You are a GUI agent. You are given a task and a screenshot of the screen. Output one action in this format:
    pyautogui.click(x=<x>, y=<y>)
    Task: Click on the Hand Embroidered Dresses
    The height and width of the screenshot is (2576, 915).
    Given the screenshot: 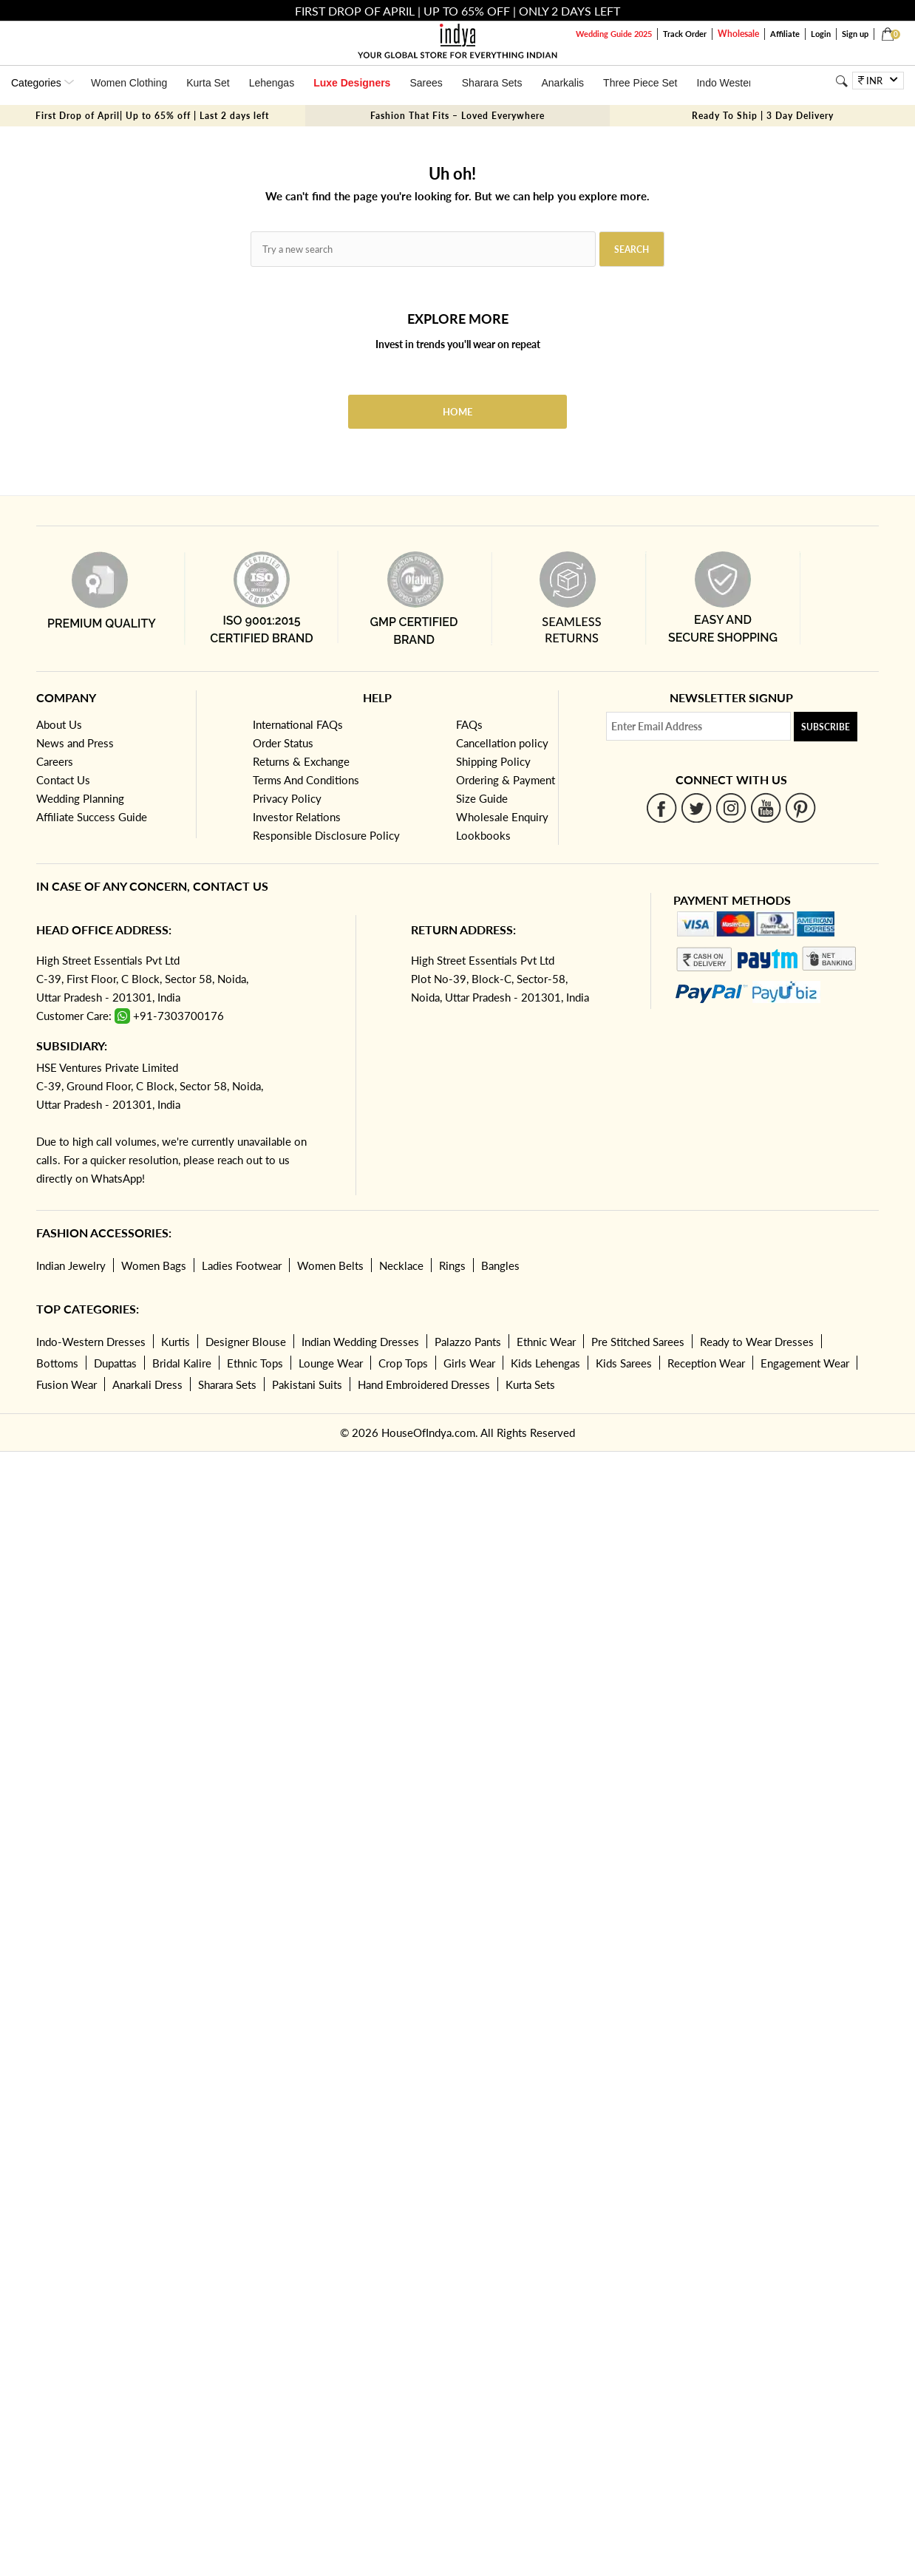 What is the action you would take?
    pyautogui.click(x=424, y=1384)
    